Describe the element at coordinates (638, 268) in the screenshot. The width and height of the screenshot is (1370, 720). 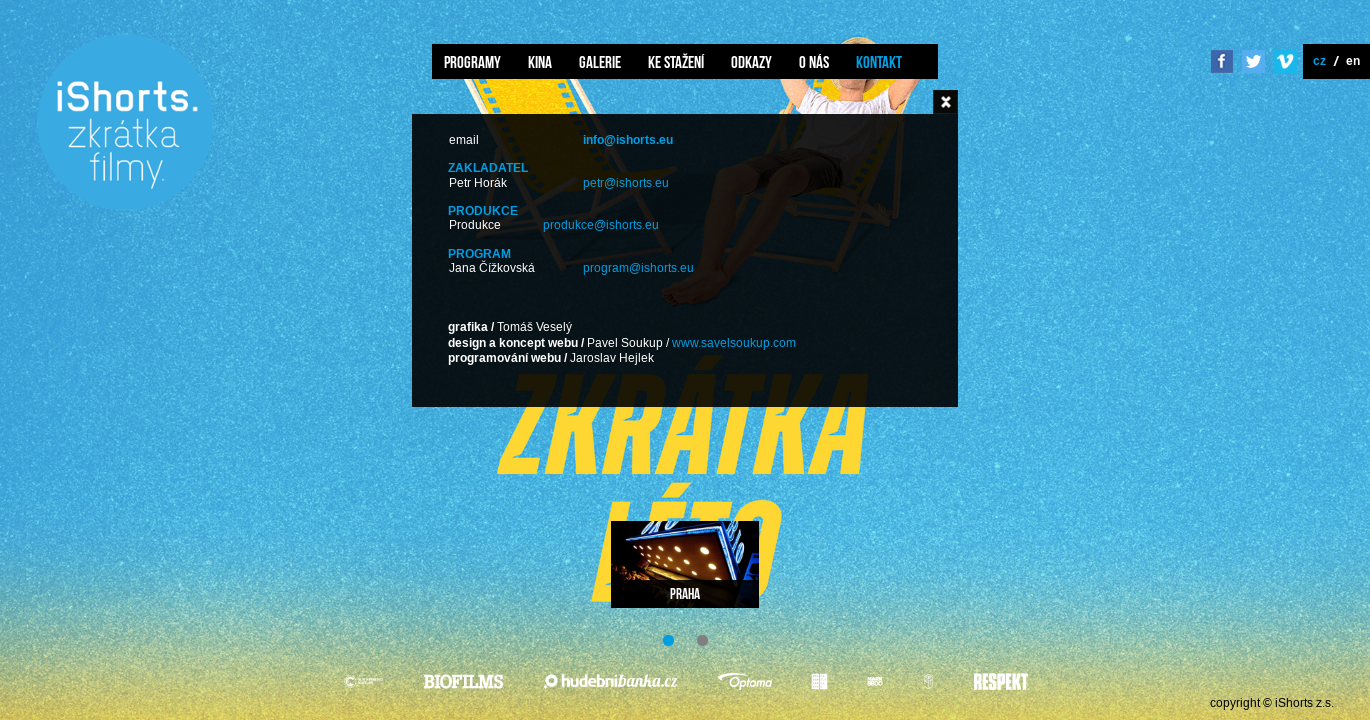
I see `program@ishorts.eu` at that location.